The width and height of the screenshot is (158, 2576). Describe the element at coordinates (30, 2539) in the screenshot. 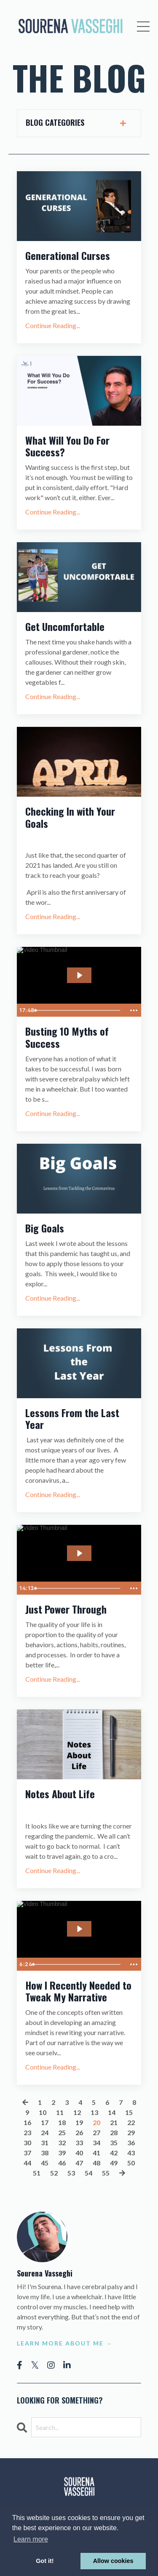

I see `Learn more [button]` at that location.